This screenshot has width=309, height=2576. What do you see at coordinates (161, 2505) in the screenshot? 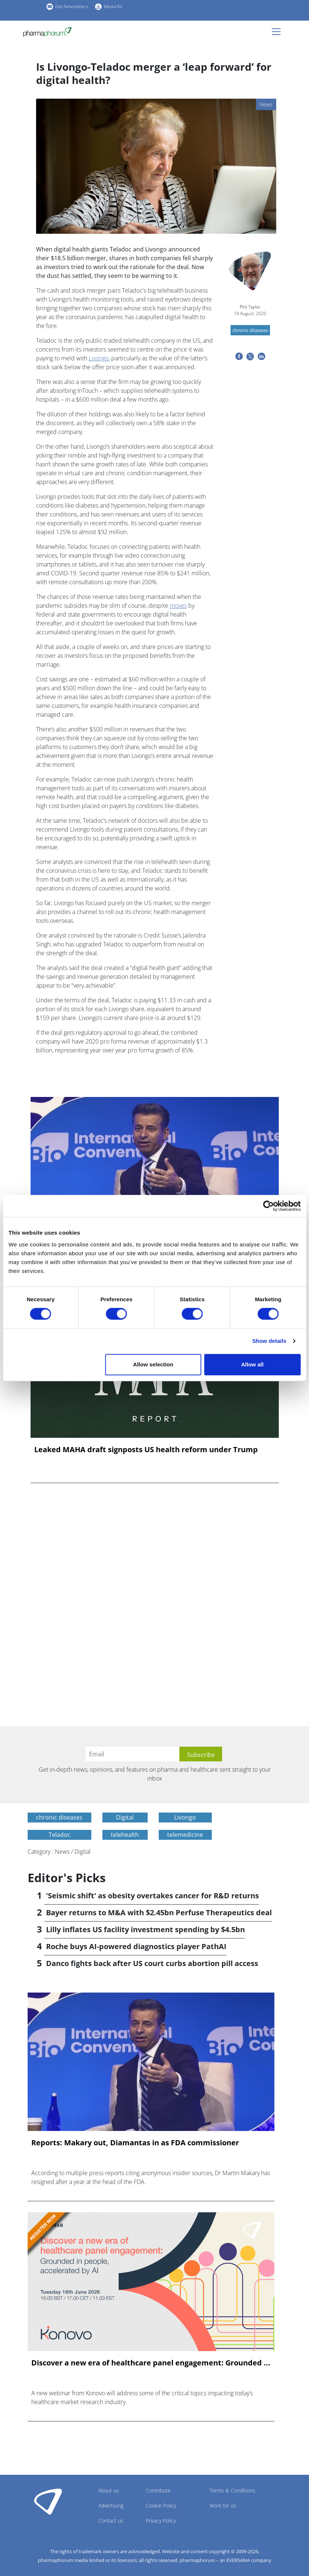
I see `Cookie Policy` at bounding box center [161, 2505].